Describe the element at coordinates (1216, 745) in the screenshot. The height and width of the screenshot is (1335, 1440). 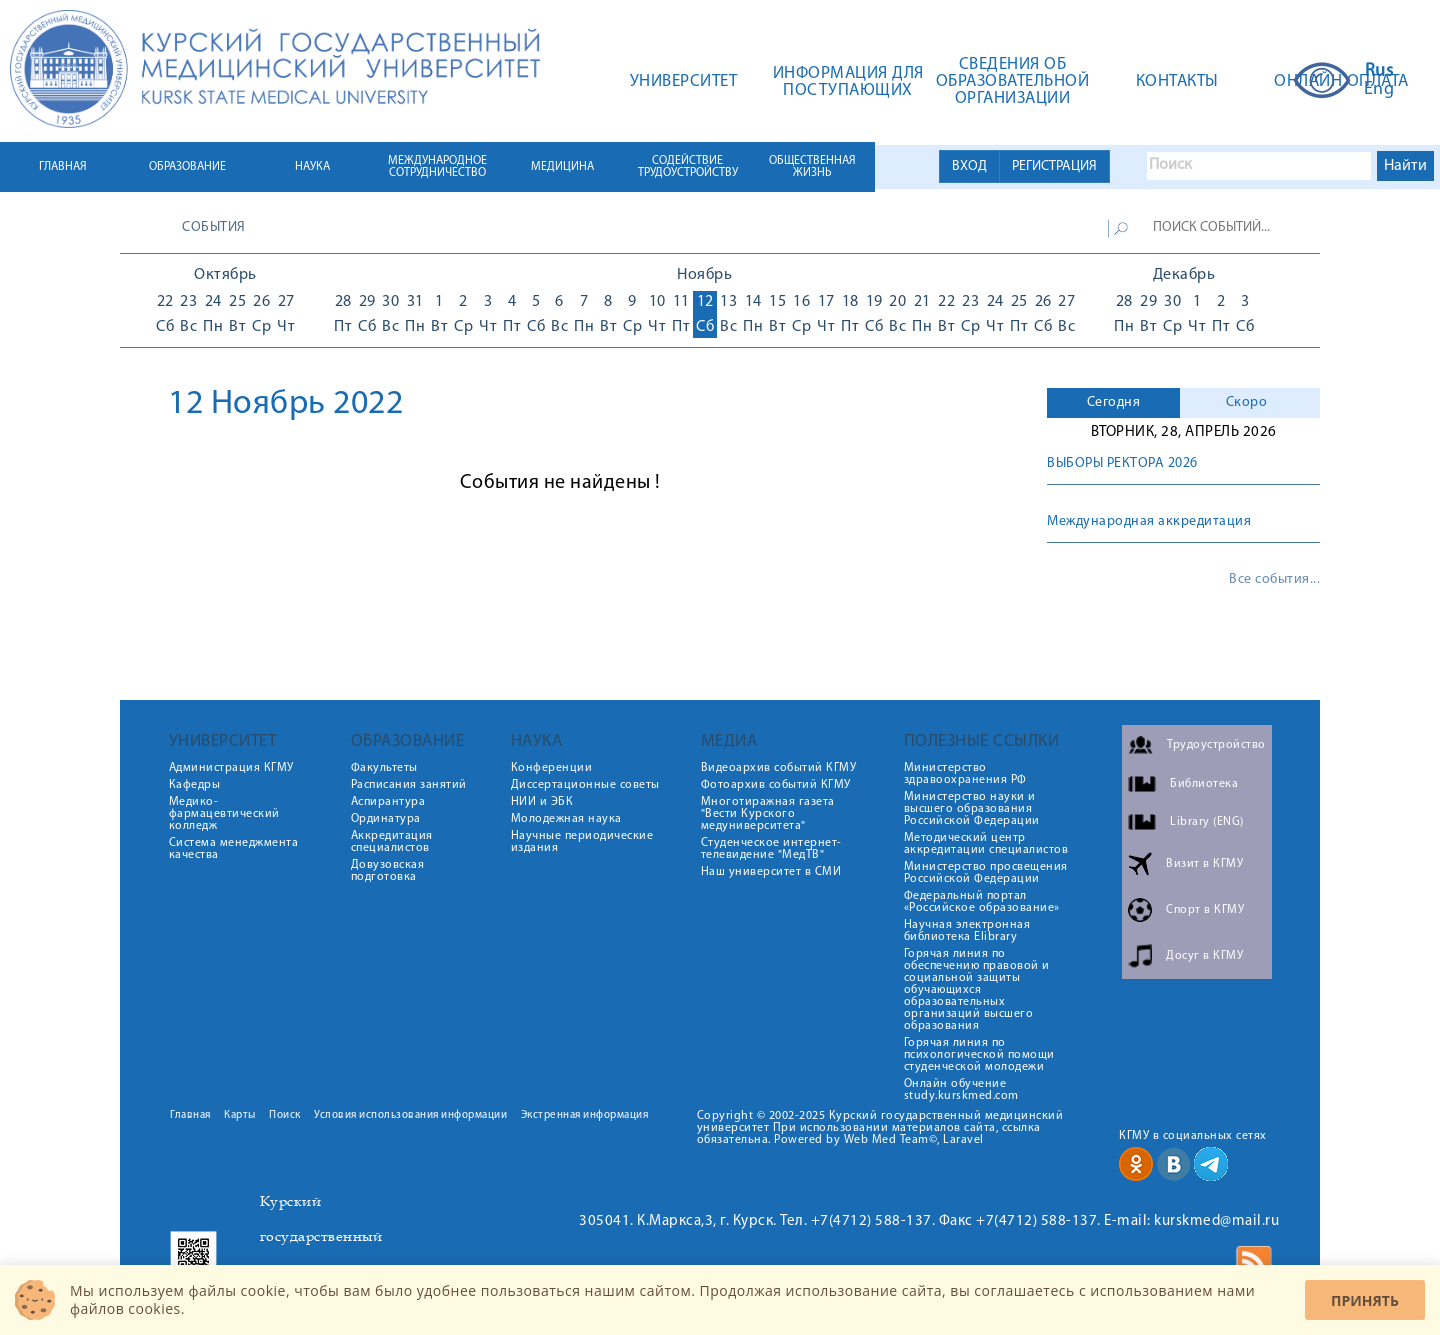
I see `Трудоустройство` at that location.